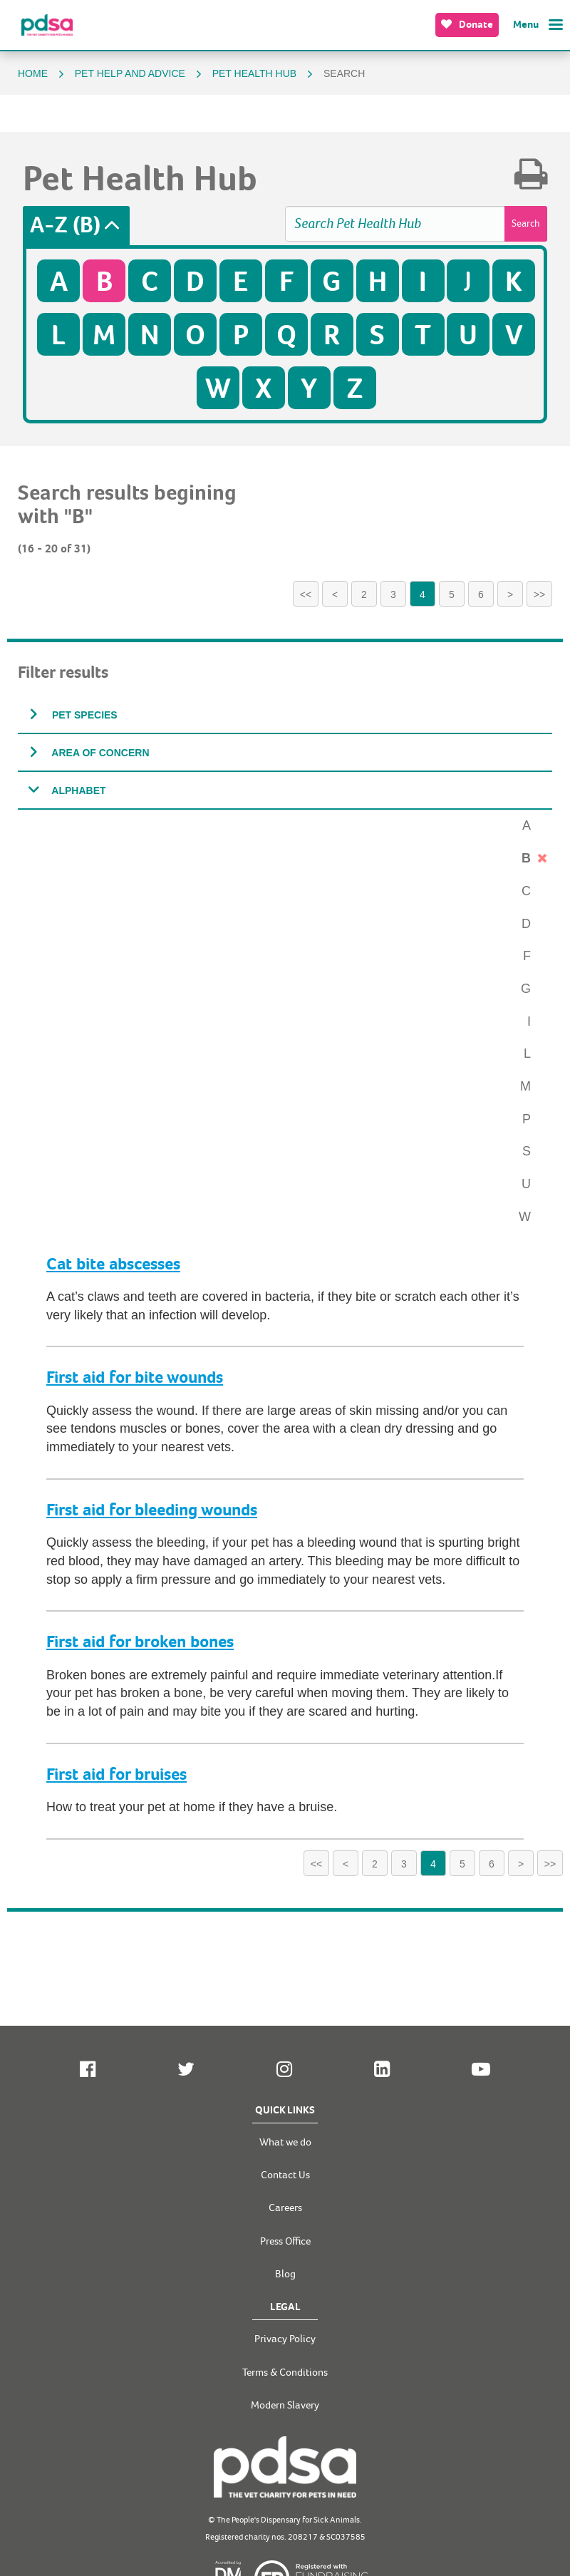  What do you see at coordinates (34, 73) in the screenshot?
I see `Home` at bounding box center [34, 73].